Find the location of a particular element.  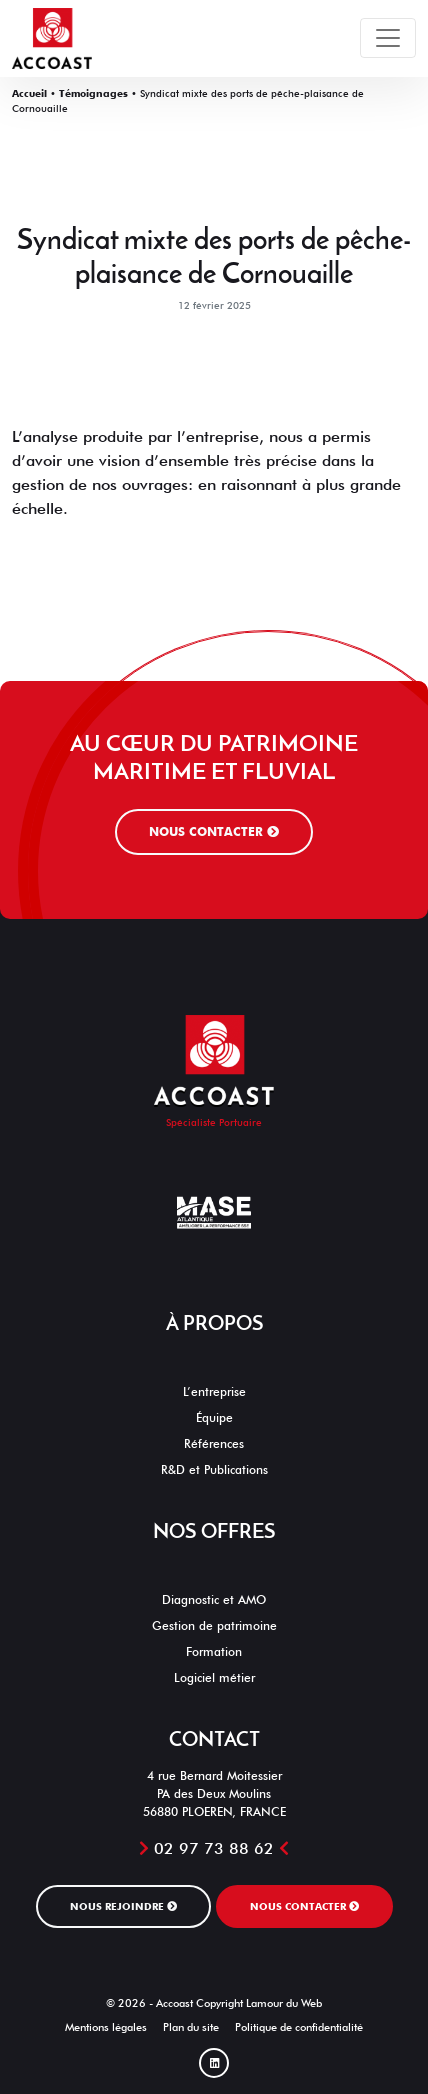

Gestion de patrimoine is located at coordinates (214, 1625).